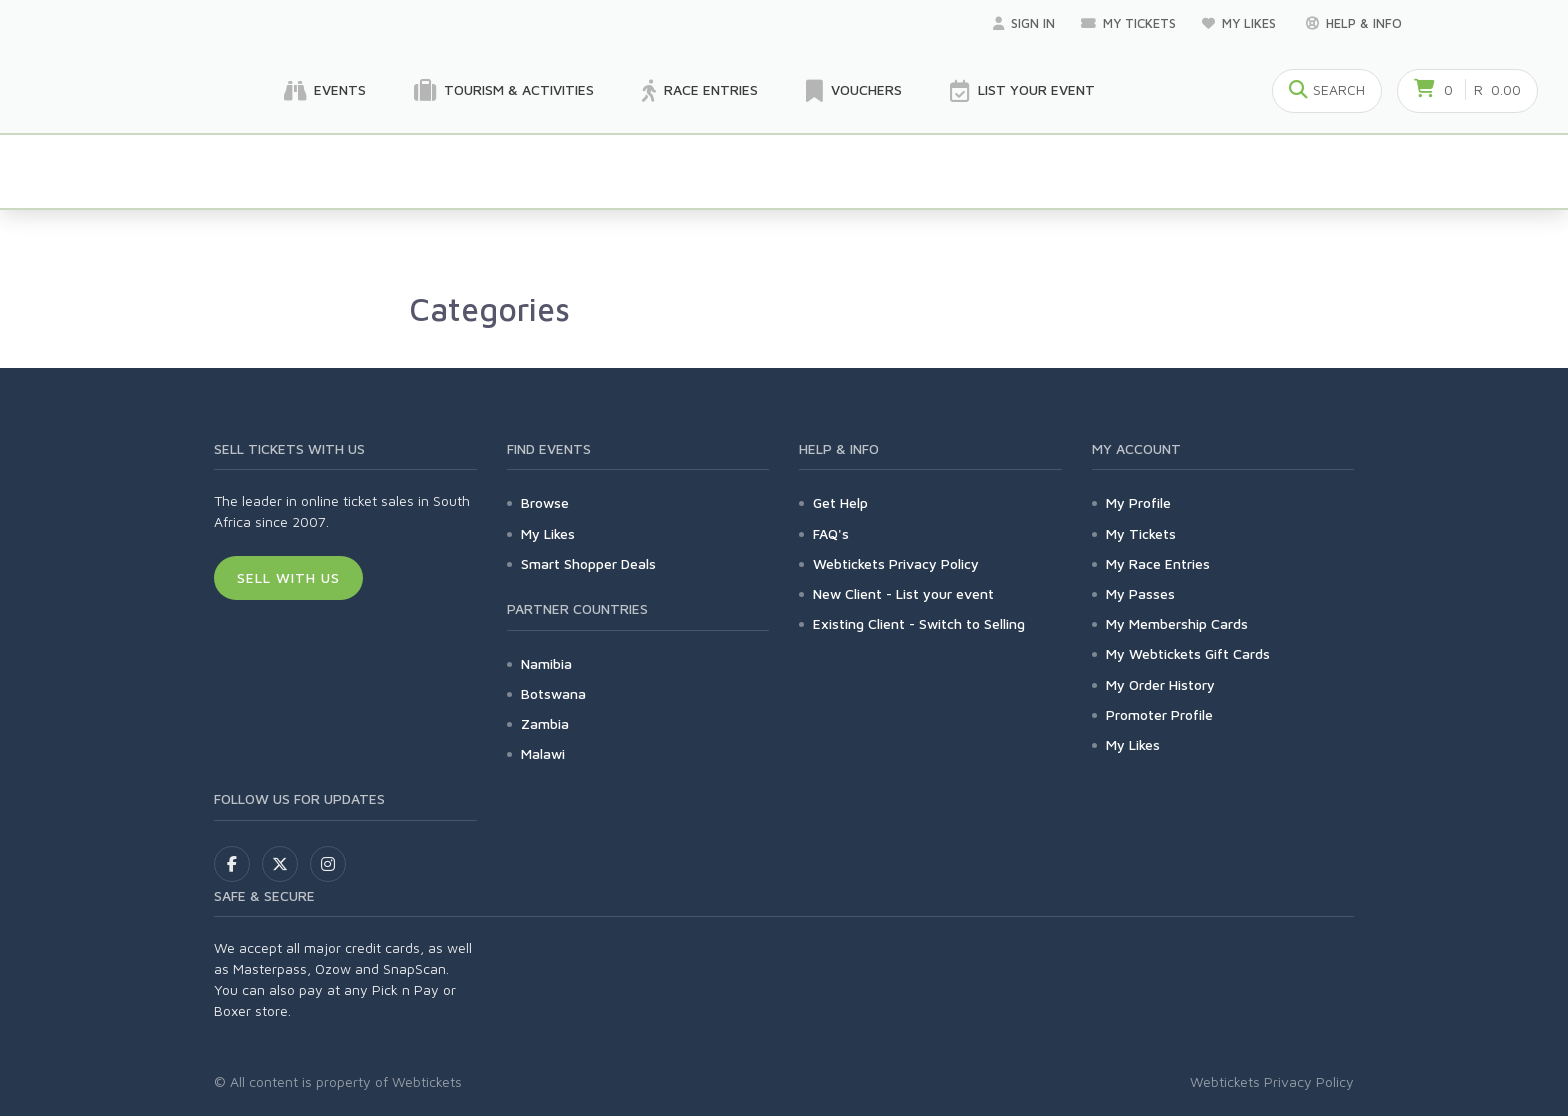  What do you see at coordinates (903, 593) in the screenshot?
I see `New Client - List your event` at bounding box center [903, 593].